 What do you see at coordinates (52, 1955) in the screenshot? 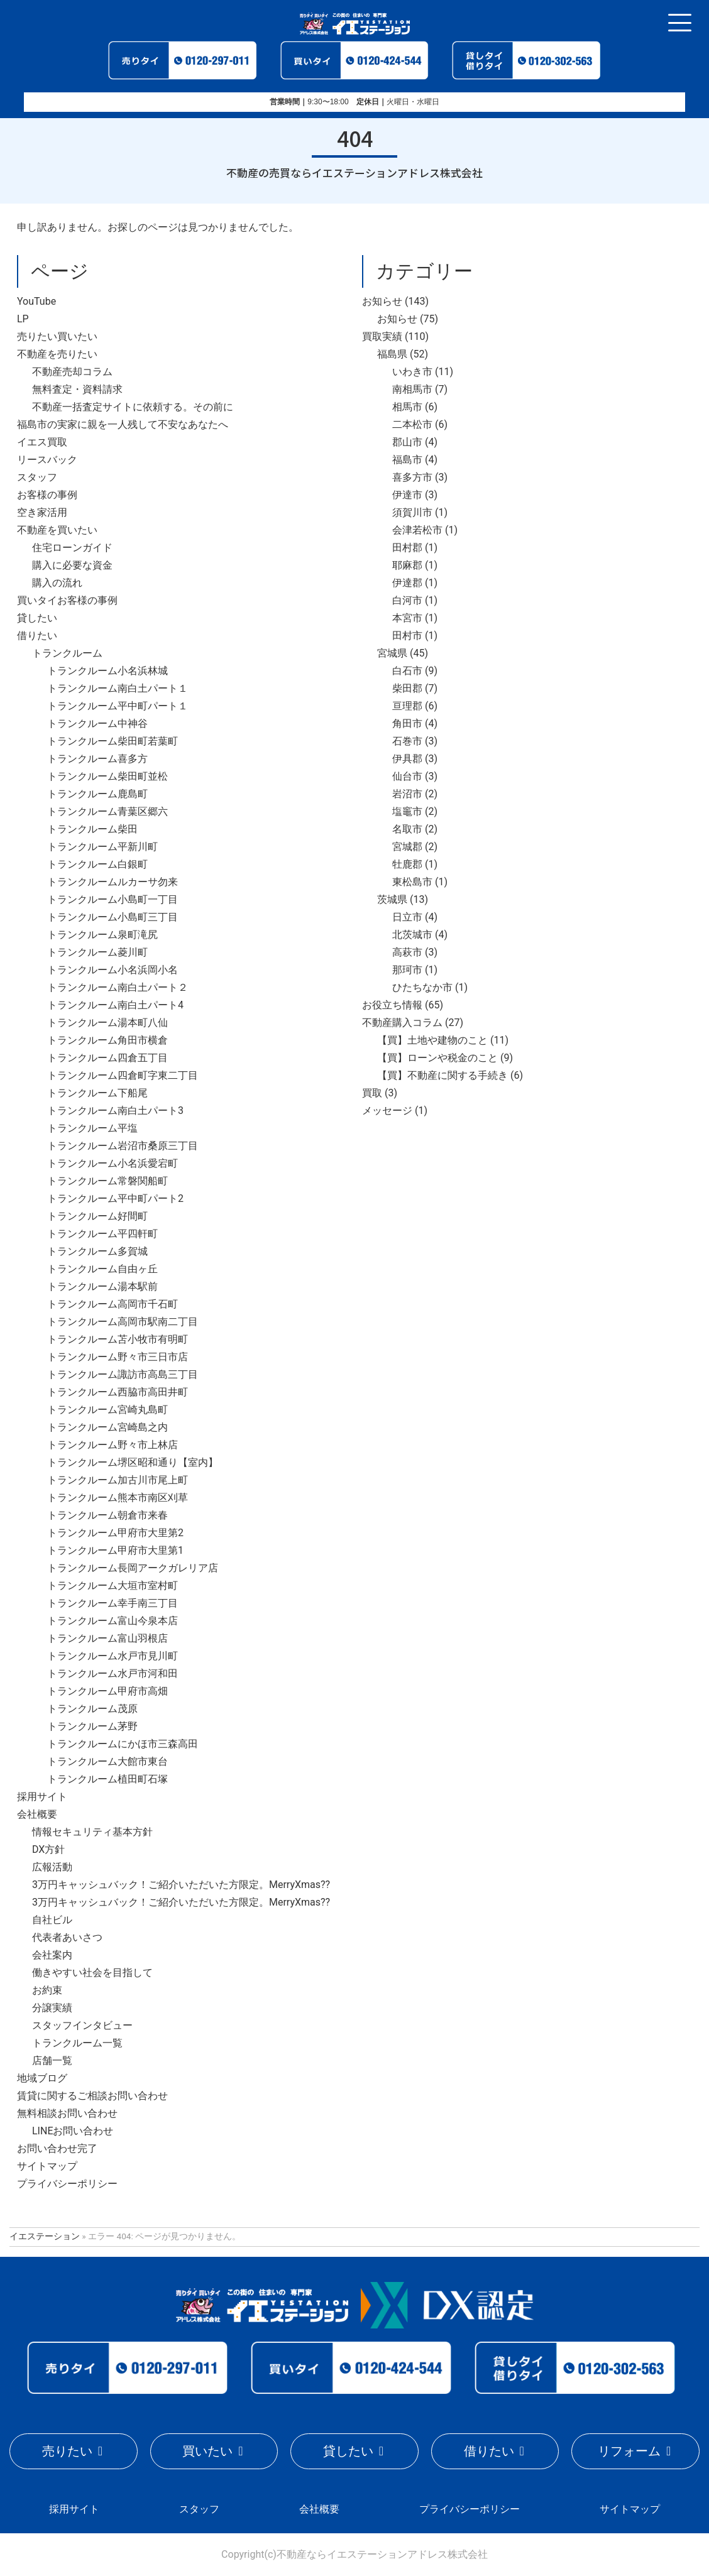
I see `会社案内` at bounding box center [52, 1955].